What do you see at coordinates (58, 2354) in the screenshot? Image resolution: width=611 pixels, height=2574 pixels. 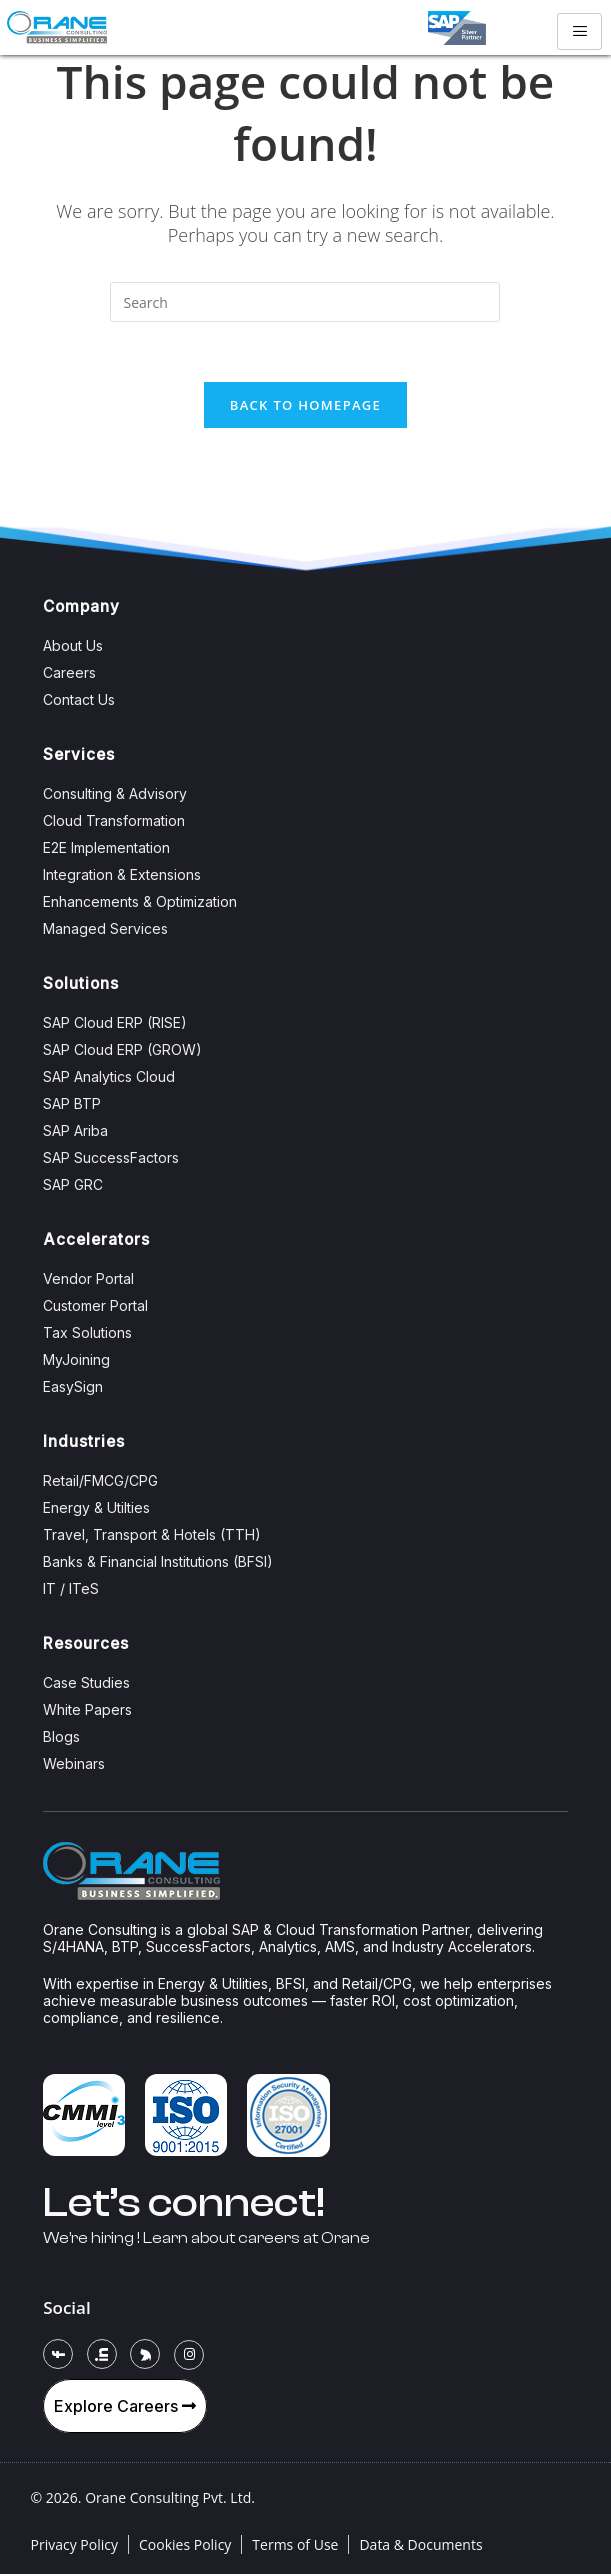 I see `[Facebook]` at bounding box center [58, 2354].